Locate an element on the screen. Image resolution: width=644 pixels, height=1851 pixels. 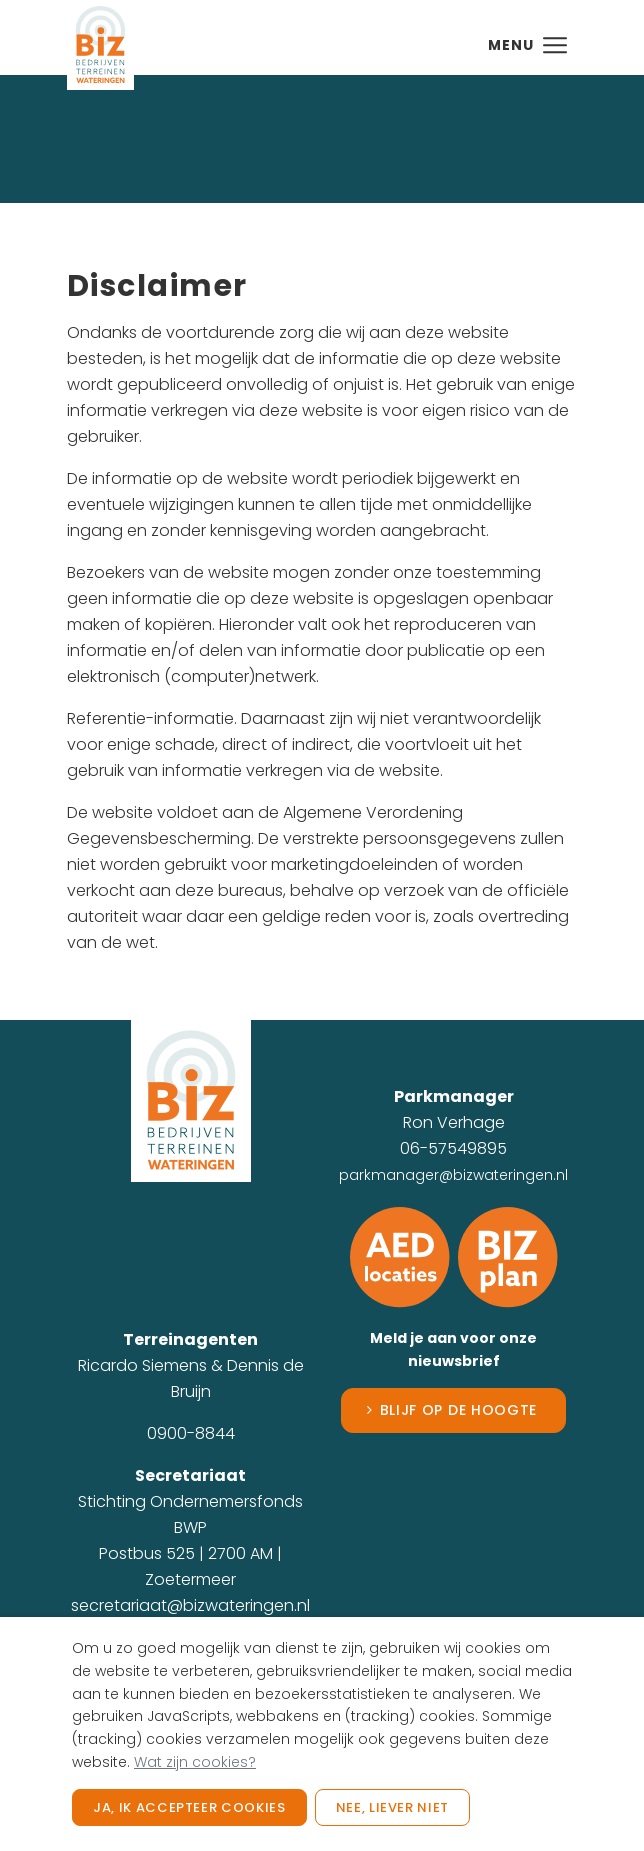
Wat zijn cookies? is located at coordinates (195, 1762).